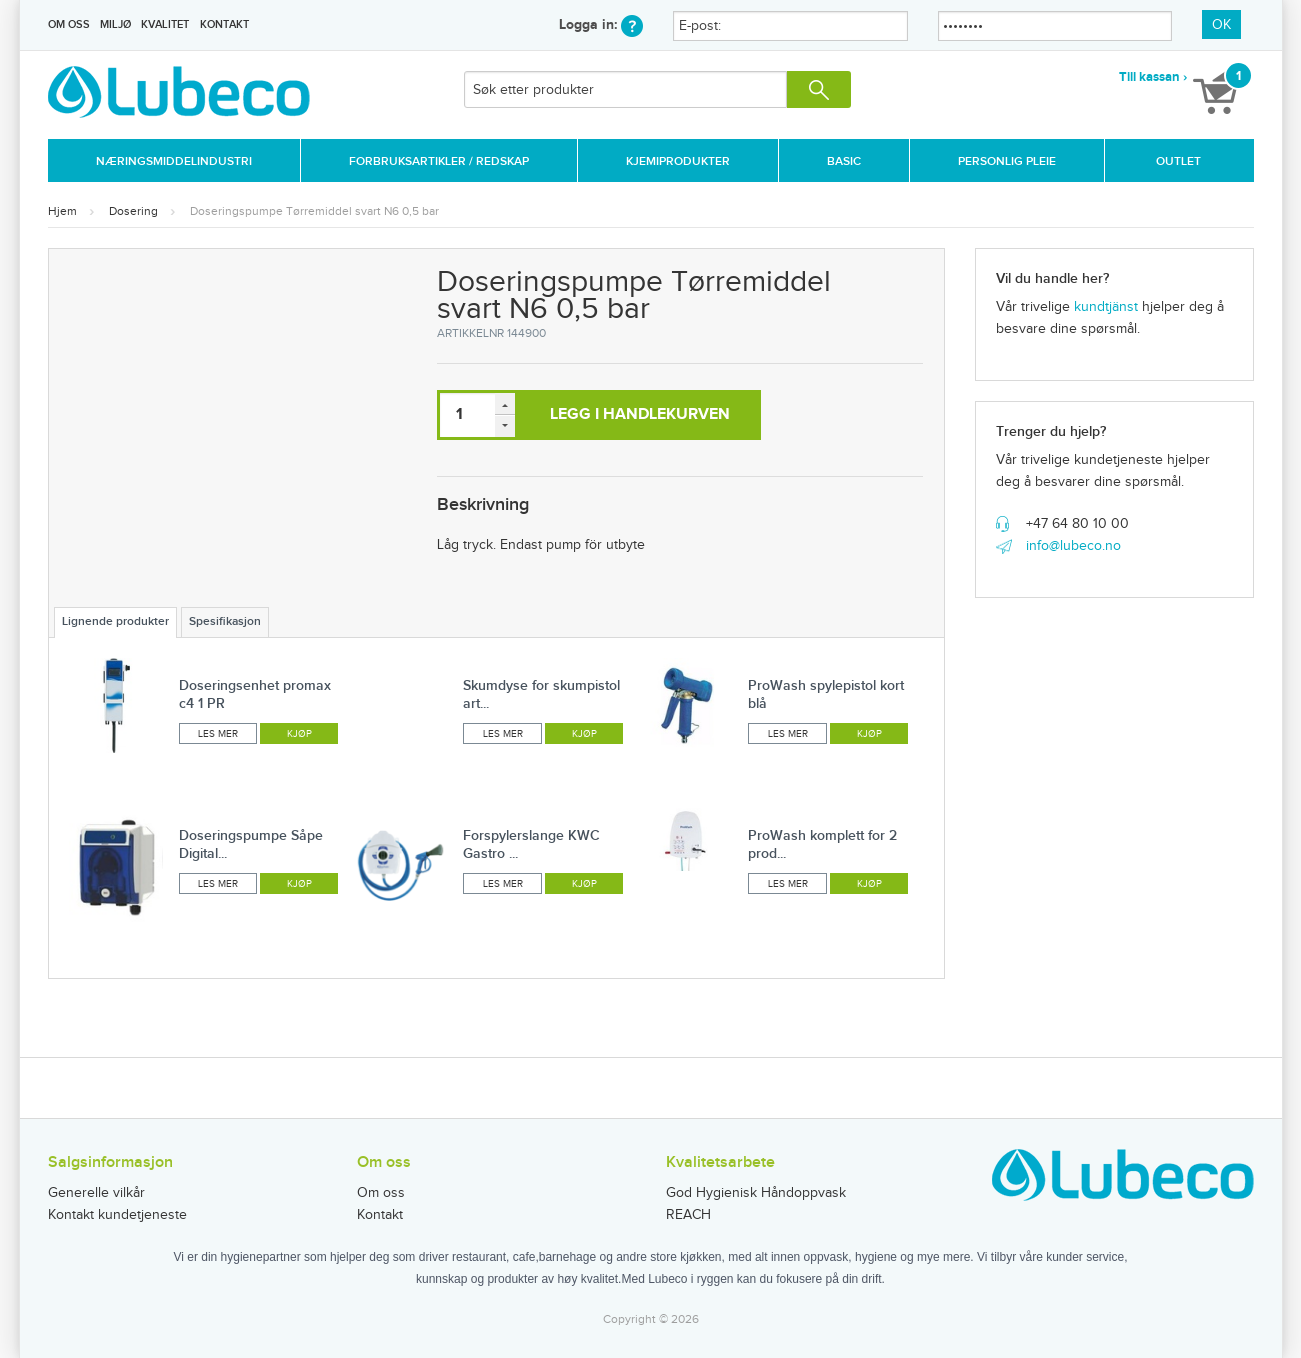 This screenshot has height=1358, width=1301. I want to click on Till kassan ›, so click(1153, 77).